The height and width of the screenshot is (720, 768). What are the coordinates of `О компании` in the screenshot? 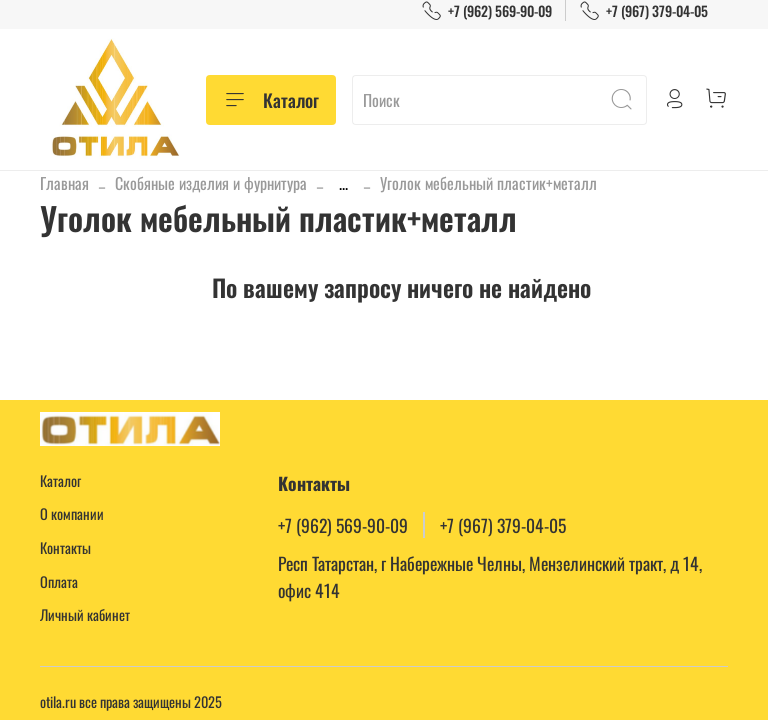 It's located at (72, 513).